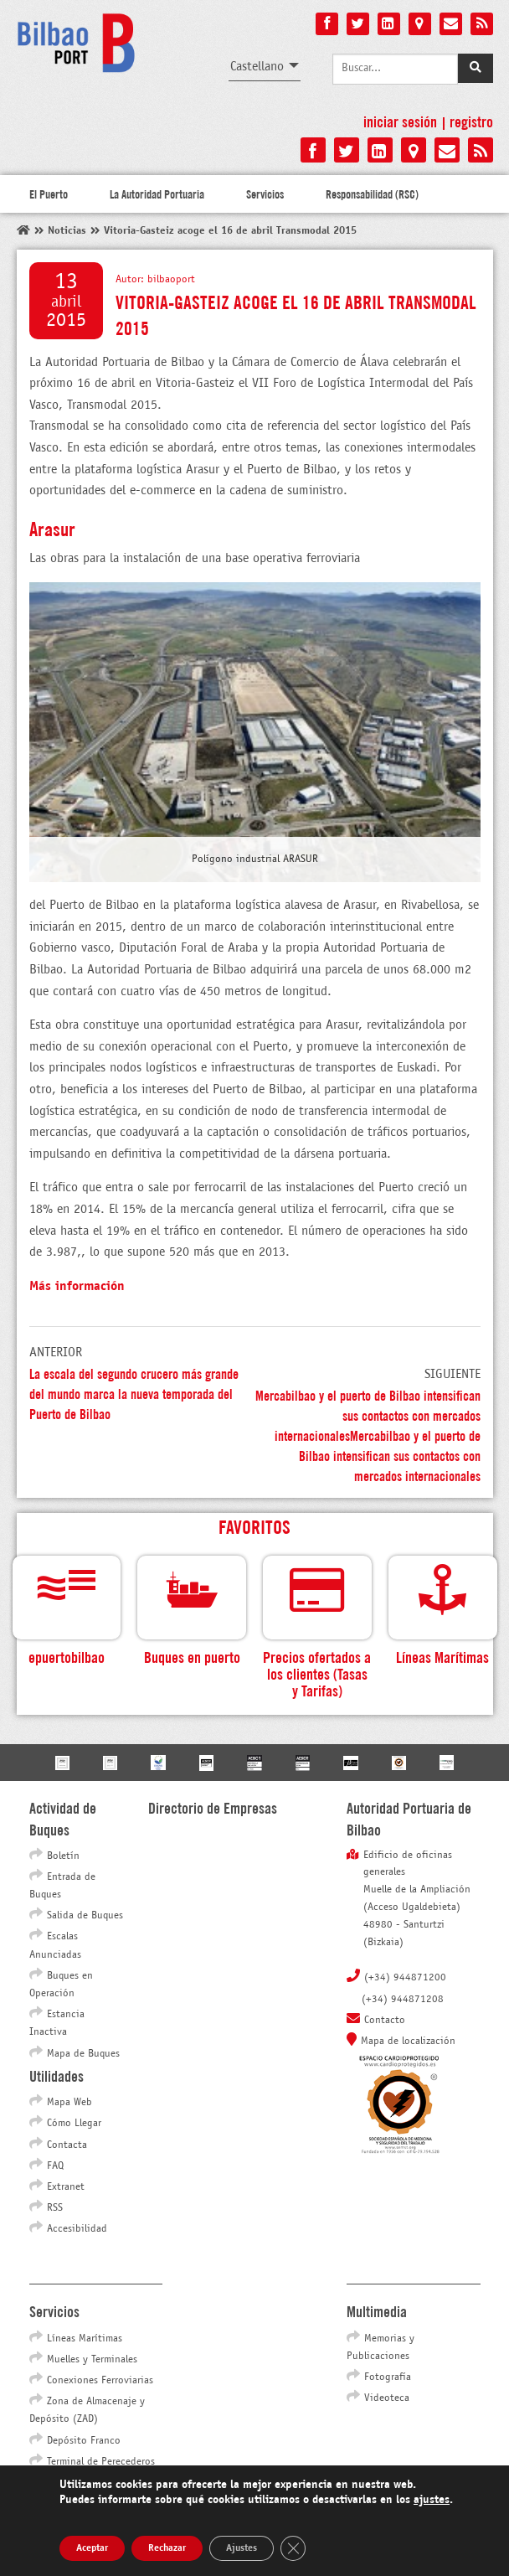  I want to click on Mapa de localización, so click(408, 2042).